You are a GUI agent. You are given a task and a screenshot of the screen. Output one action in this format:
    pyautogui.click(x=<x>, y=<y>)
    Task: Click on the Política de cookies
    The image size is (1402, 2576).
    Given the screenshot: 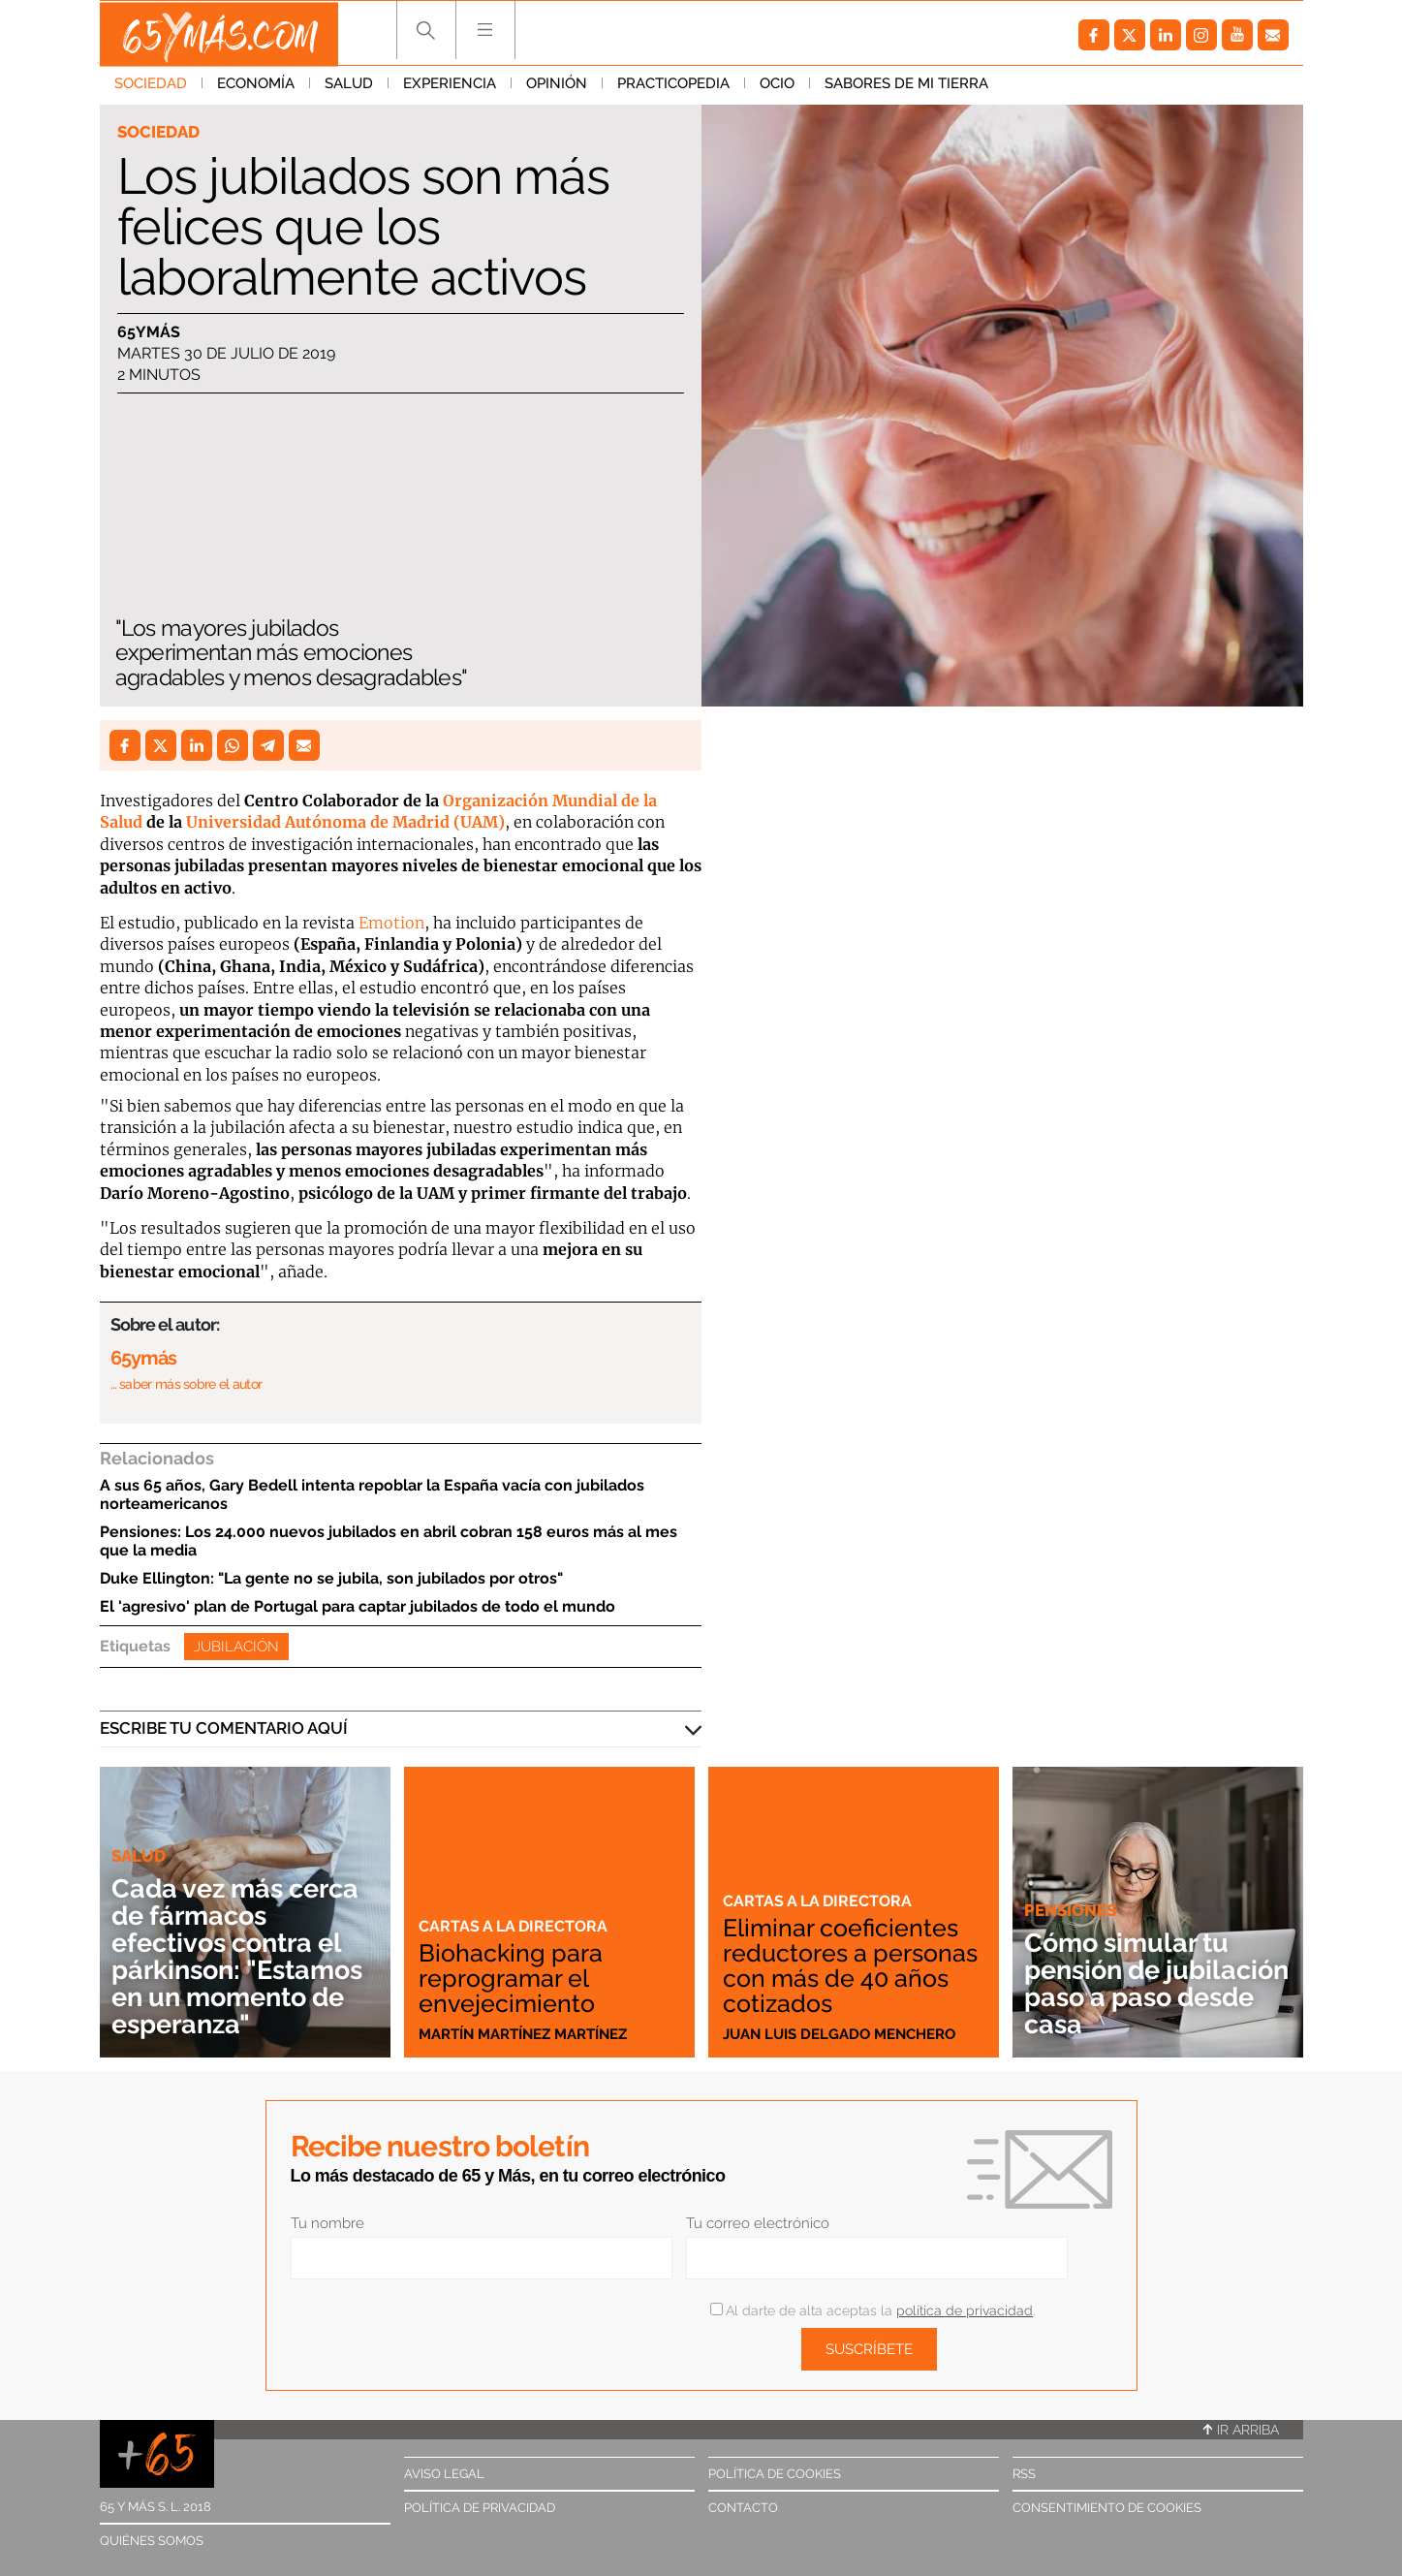 What is the action you would take?
    pyautogui.click(x=774, y=2473)
    